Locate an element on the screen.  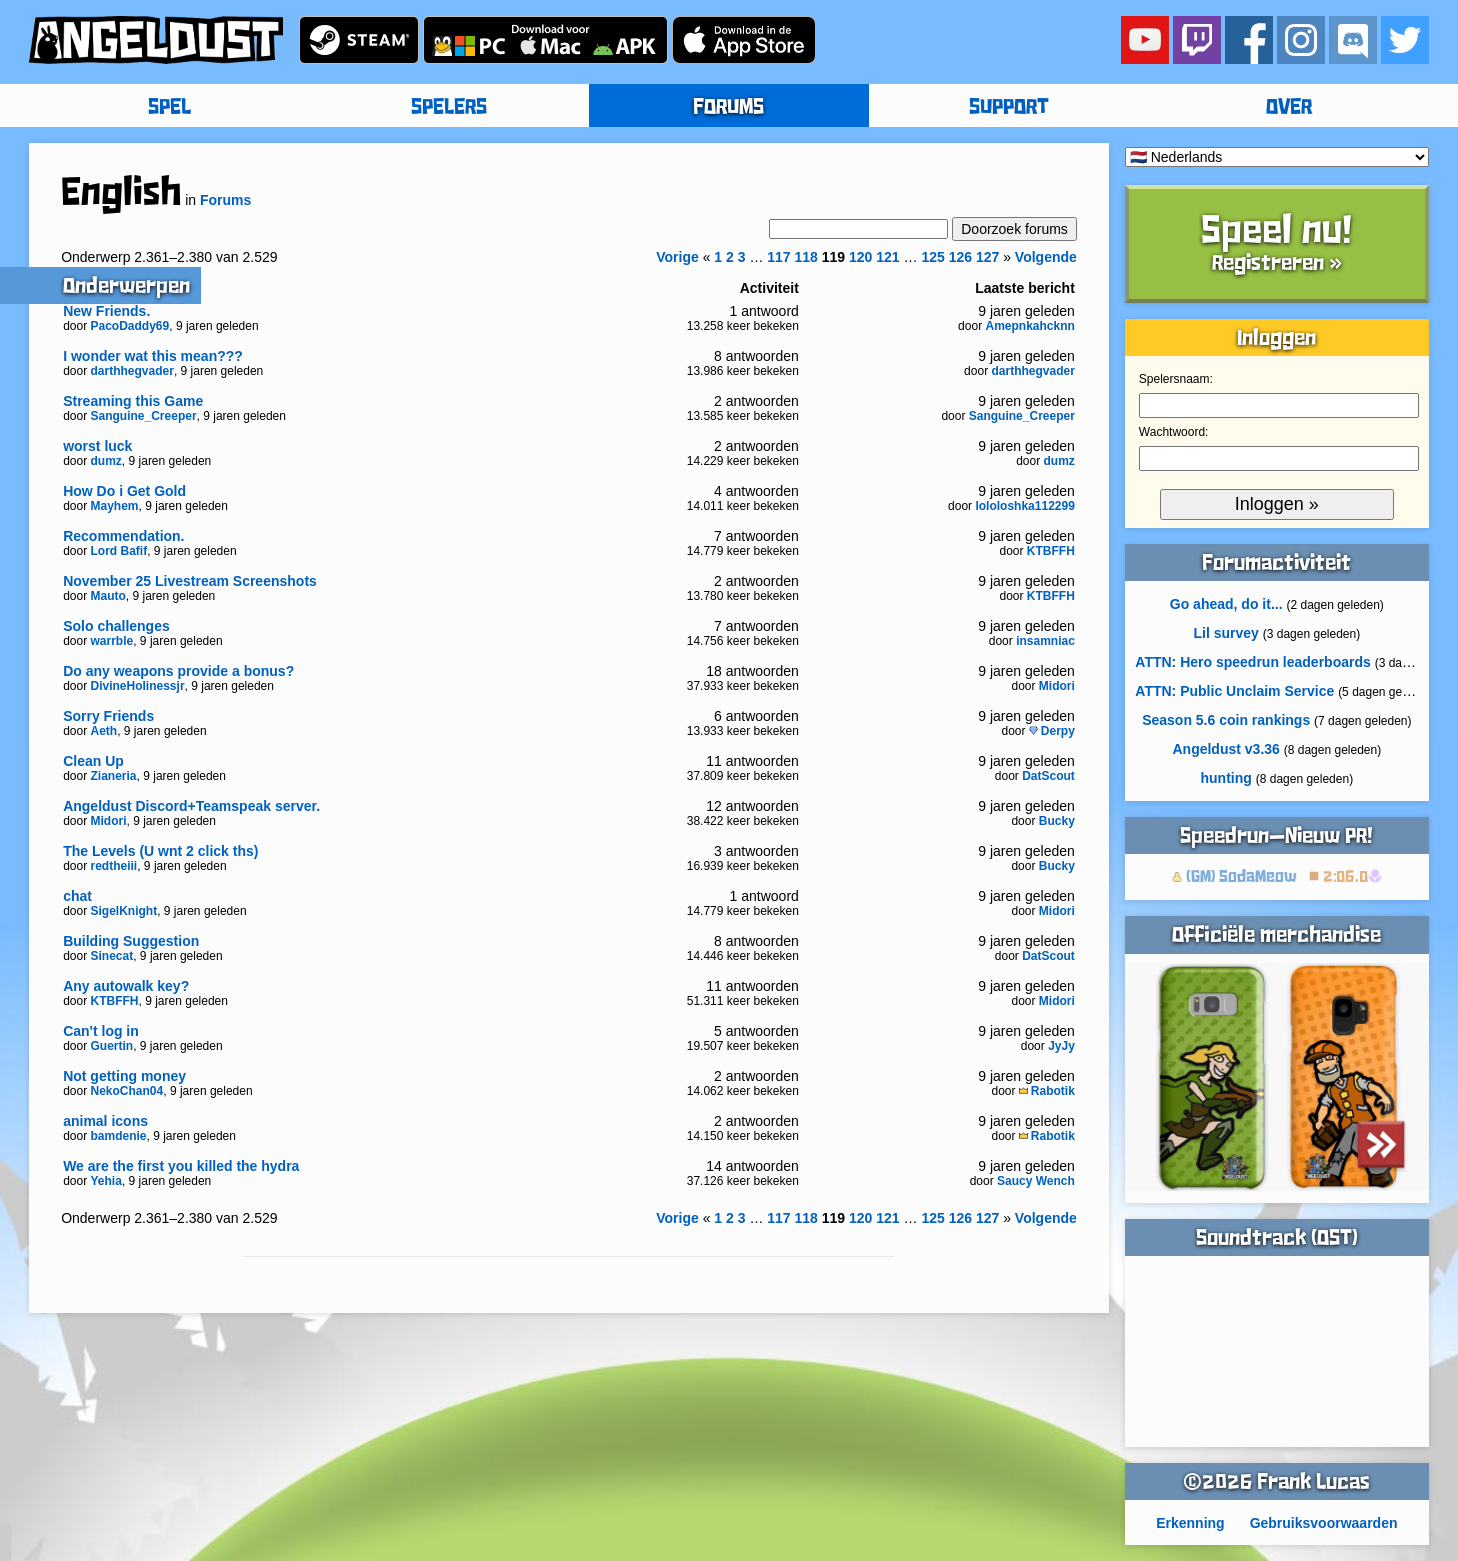
JyJy is located at coordinates (1061, 1046).